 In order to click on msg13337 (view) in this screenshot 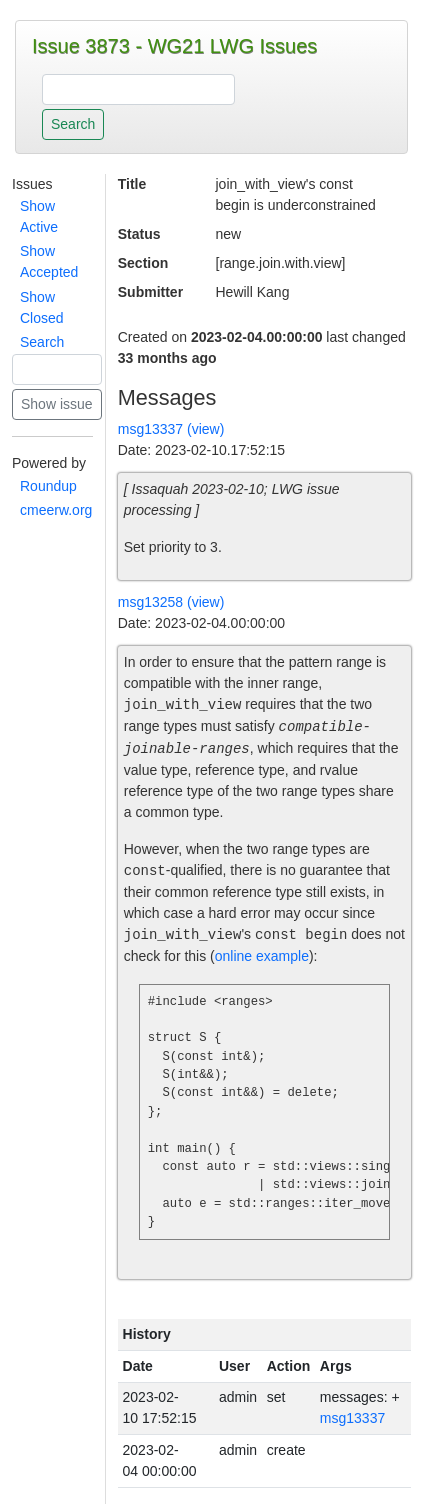, I will do `click(171, 429)`.